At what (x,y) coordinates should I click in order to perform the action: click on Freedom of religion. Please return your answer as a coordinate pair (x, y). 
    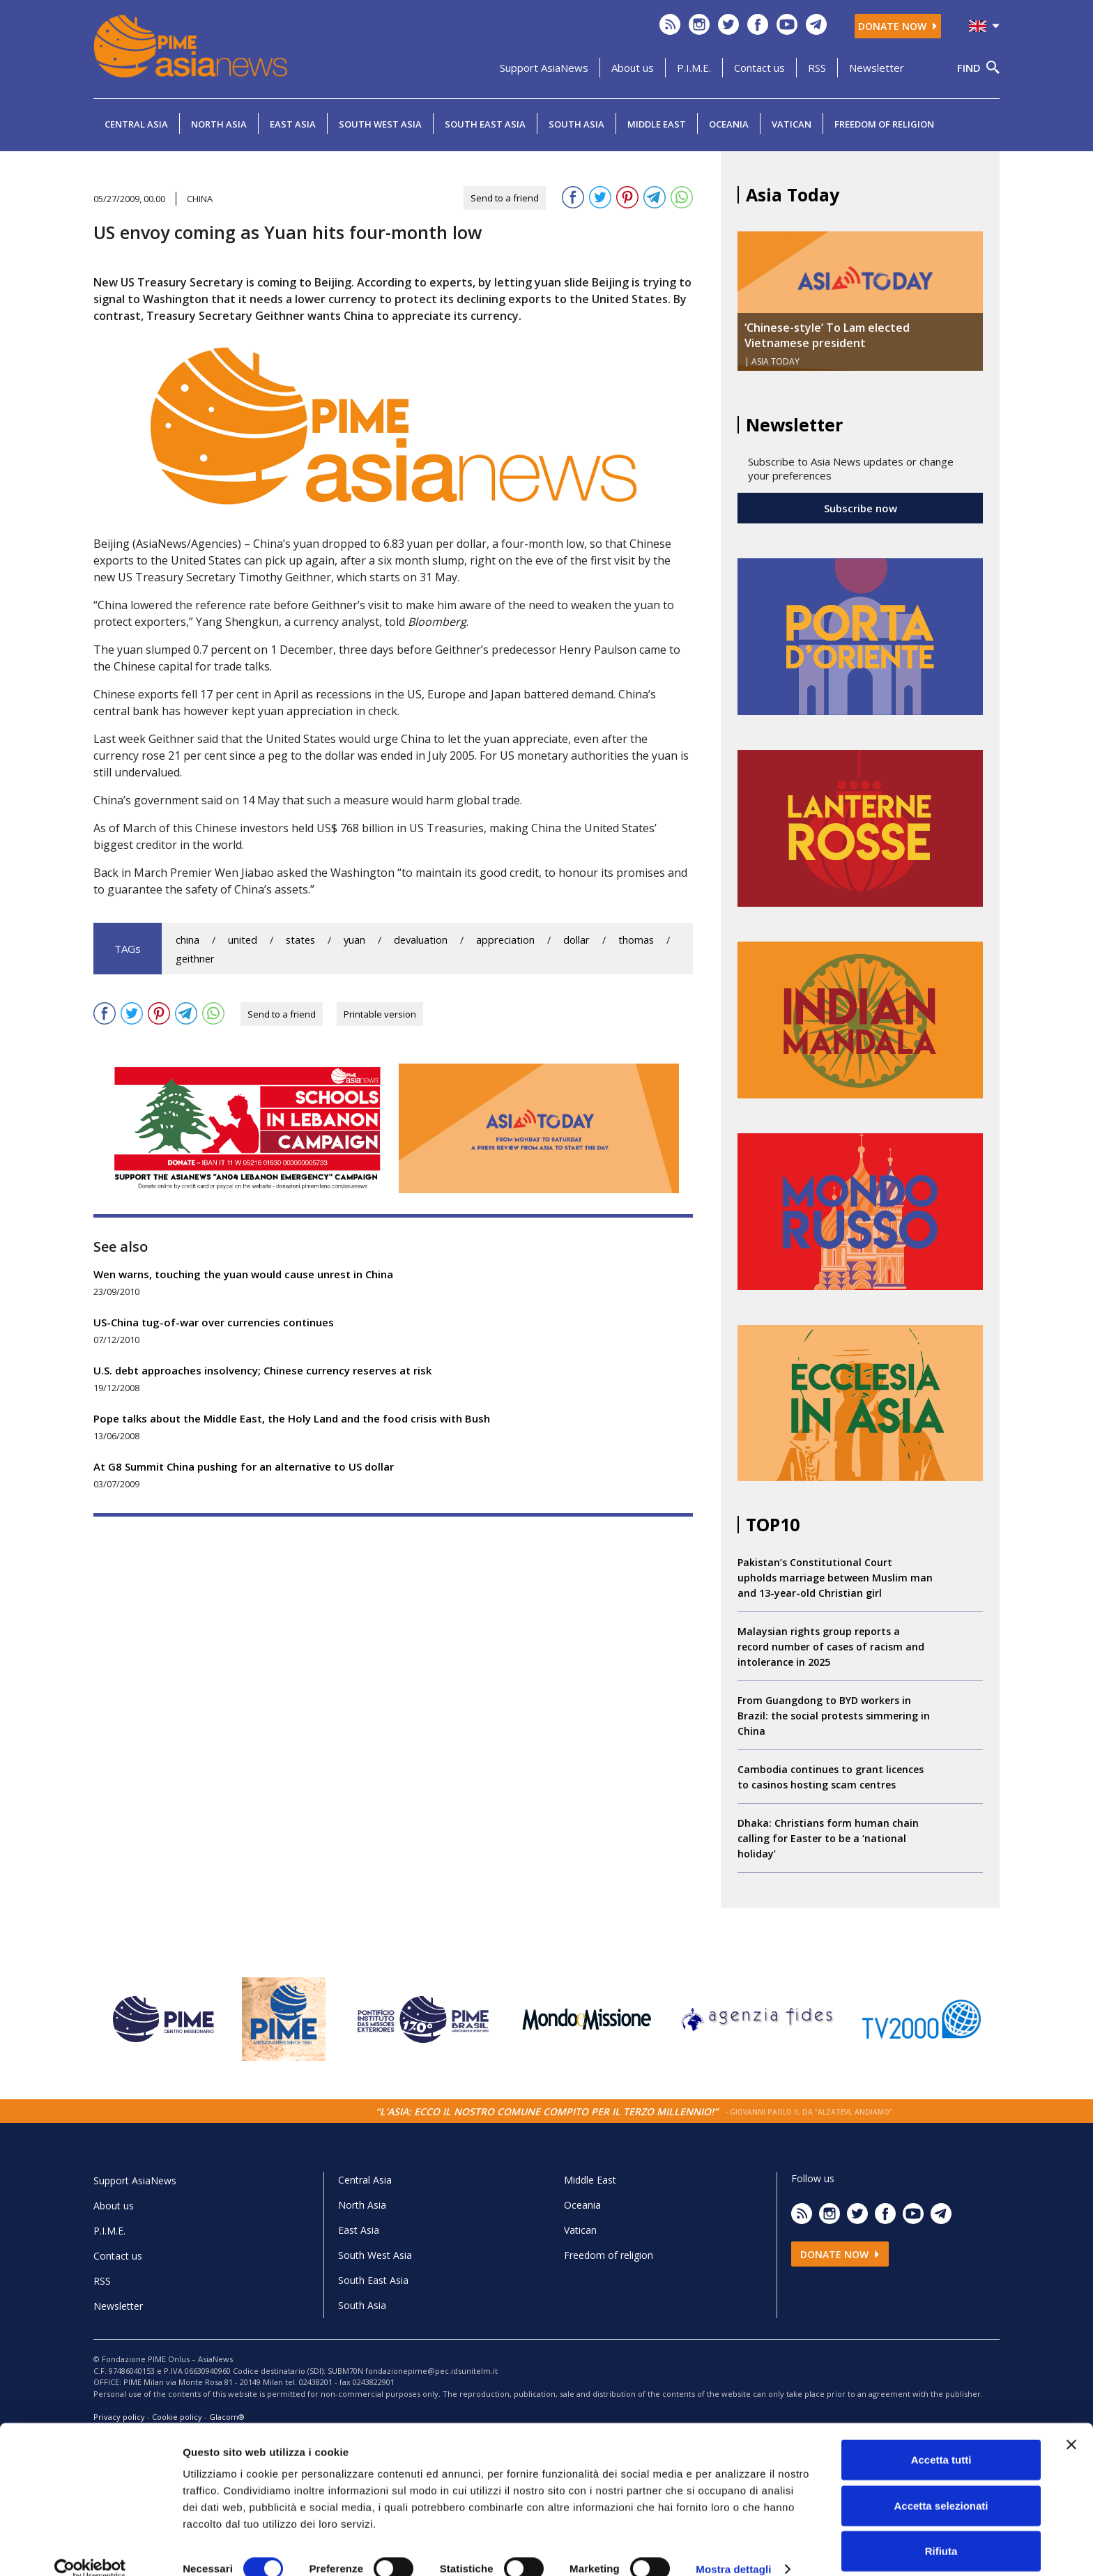
    Looking at the image, I should click on (884, 124).